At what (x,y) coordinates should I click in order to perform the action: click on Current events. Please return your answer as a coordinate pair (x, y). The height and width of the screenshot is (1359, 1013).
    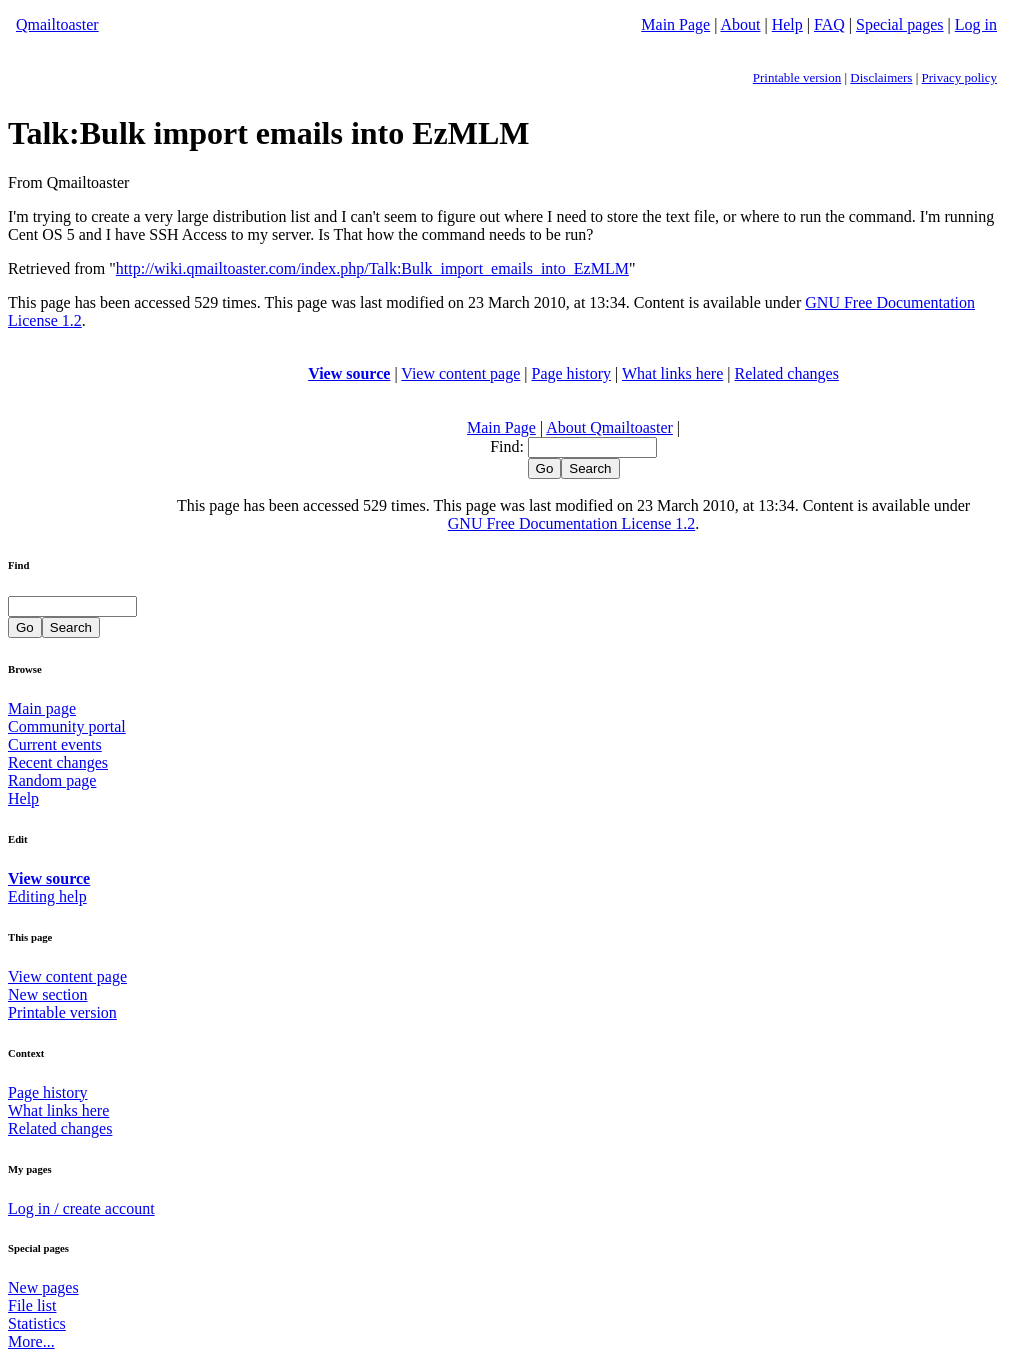
    Looking at the image, I should click on (55, 744).